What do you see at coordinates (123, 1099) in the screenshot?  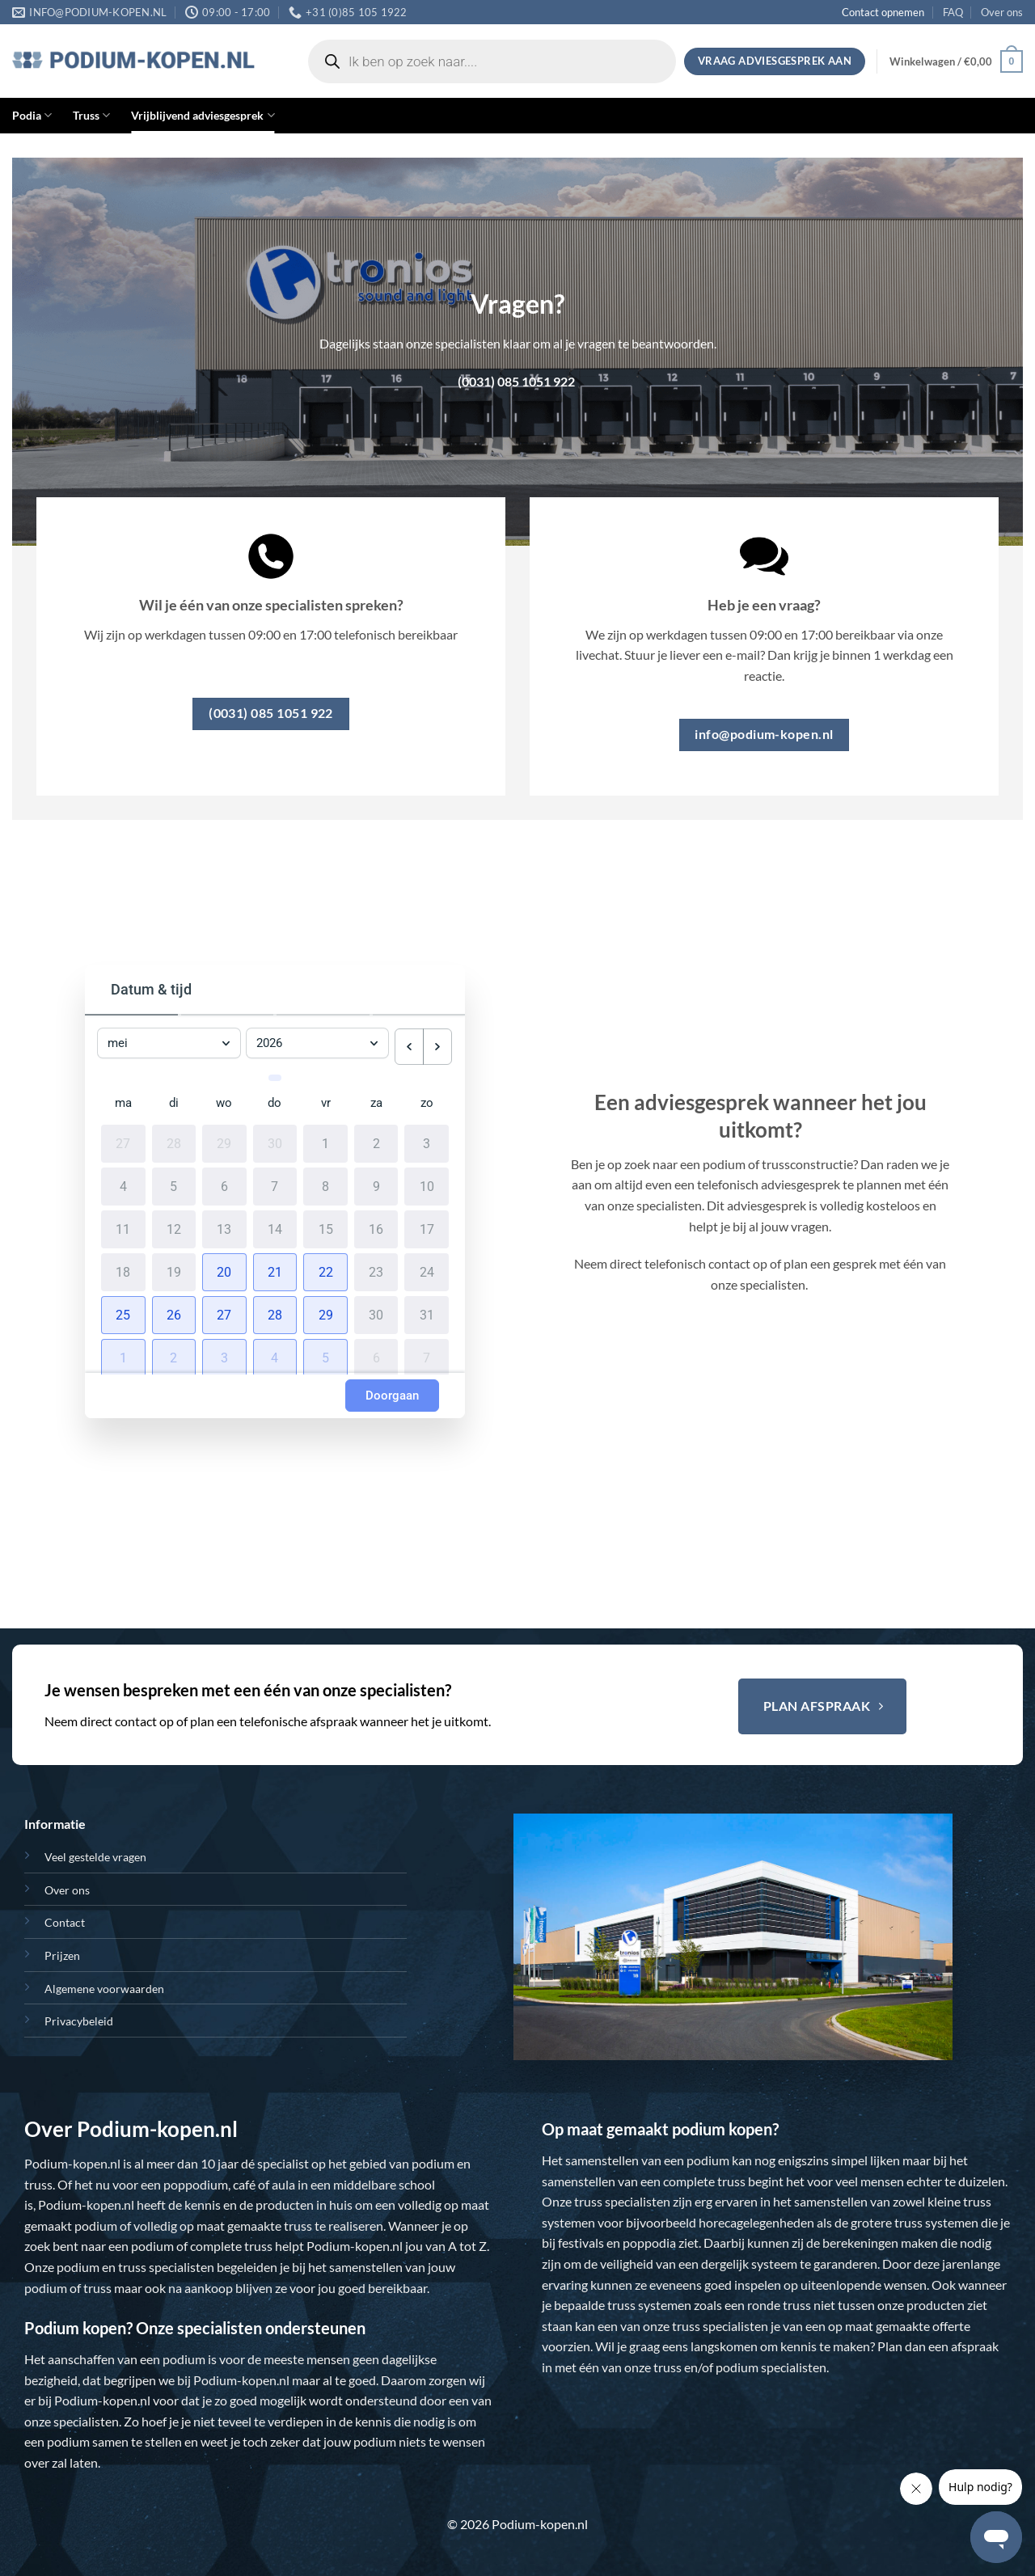 I see `ma [maandag]` at bounding box center [123, 1099].